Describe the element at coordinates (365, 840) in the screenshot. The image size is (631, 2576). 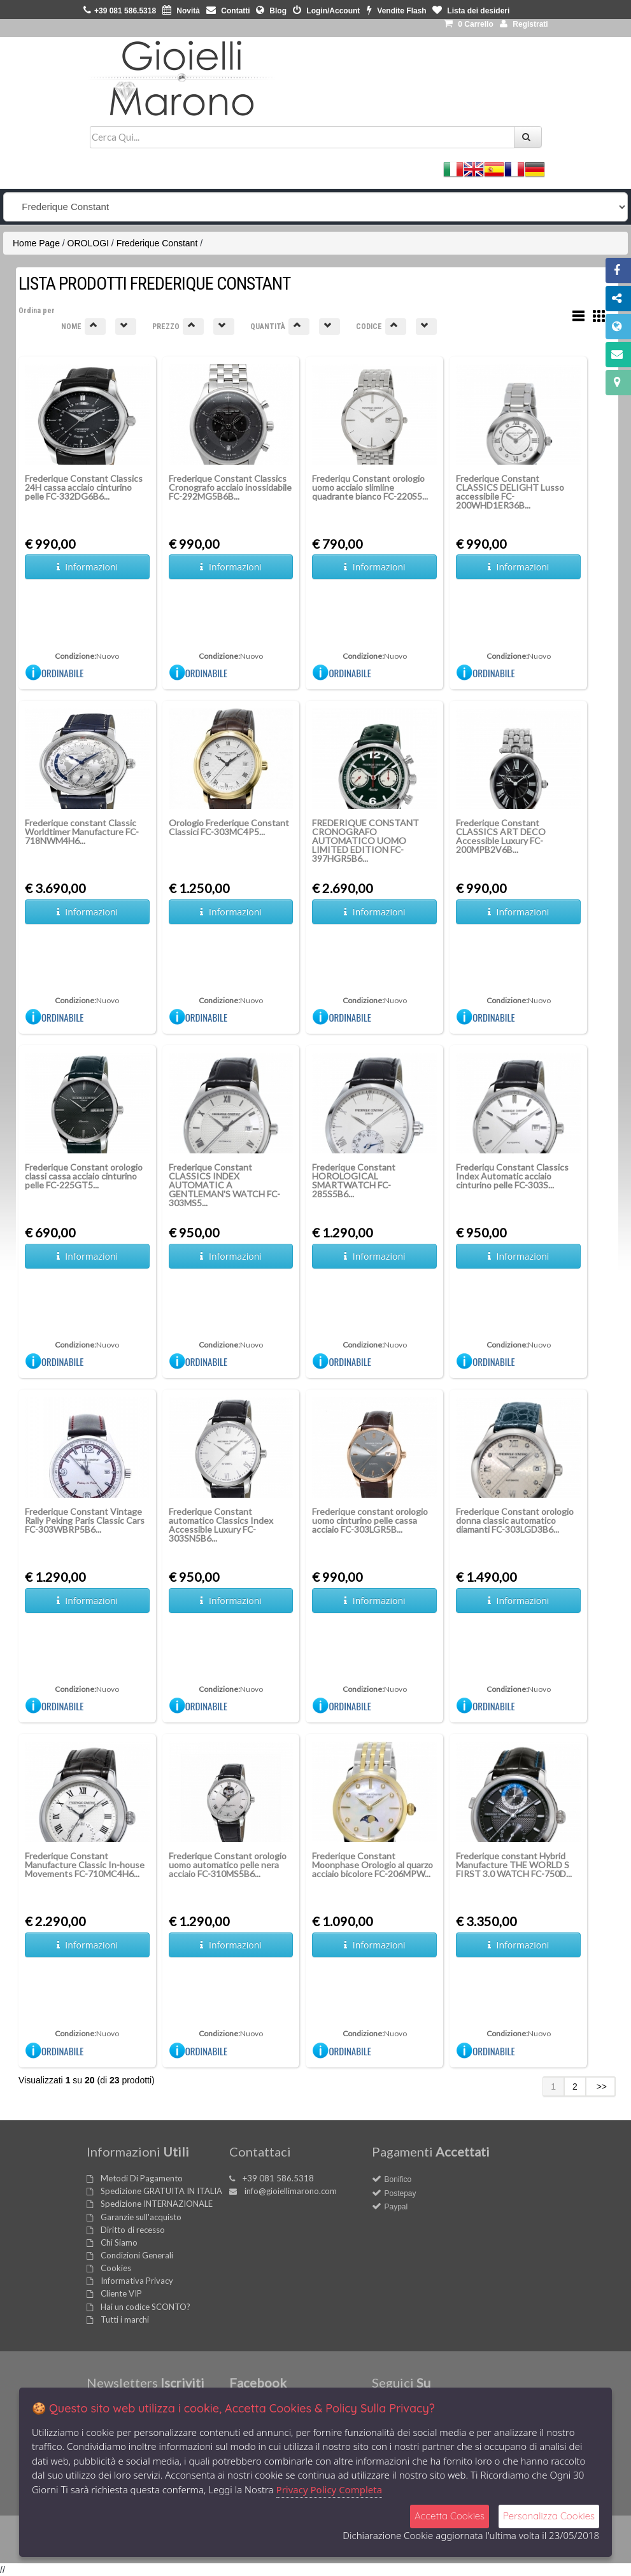
I see `FREDERIQUE CONSTANT CRONOGRAFO AUTOMATICO UOMO LIMITED EDITION FC-397HGR5B6...` at that location.